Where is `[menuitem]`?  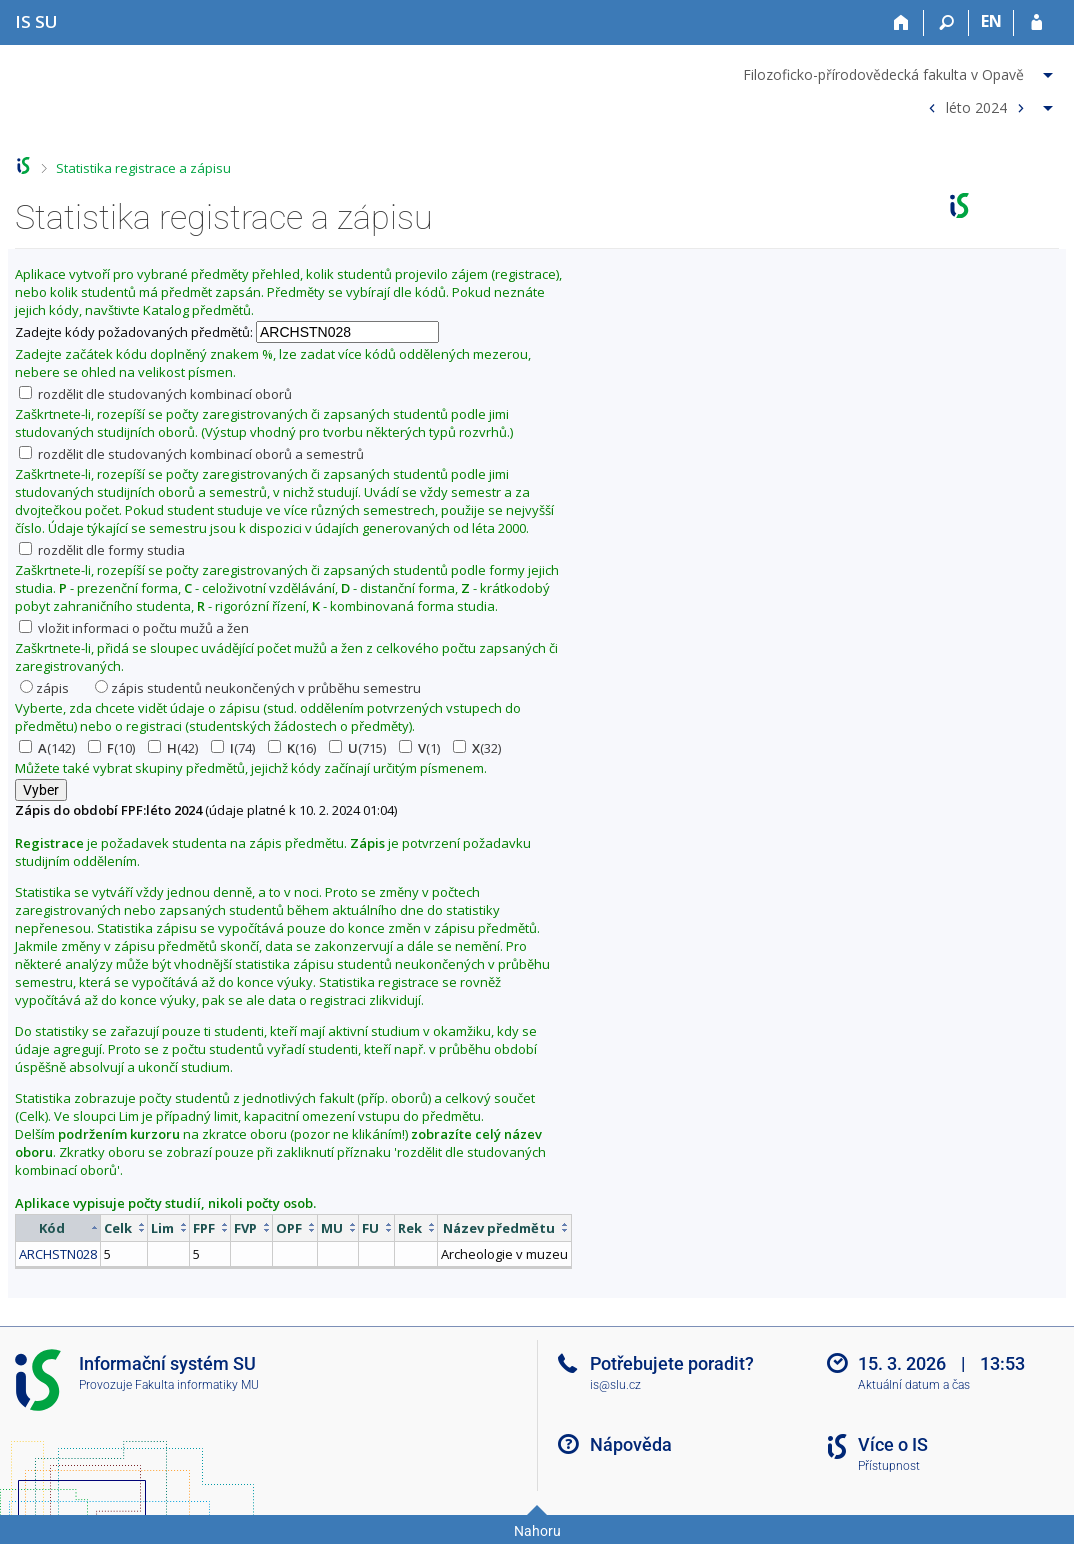
[menuitem] is located at coordinates (900, 71).